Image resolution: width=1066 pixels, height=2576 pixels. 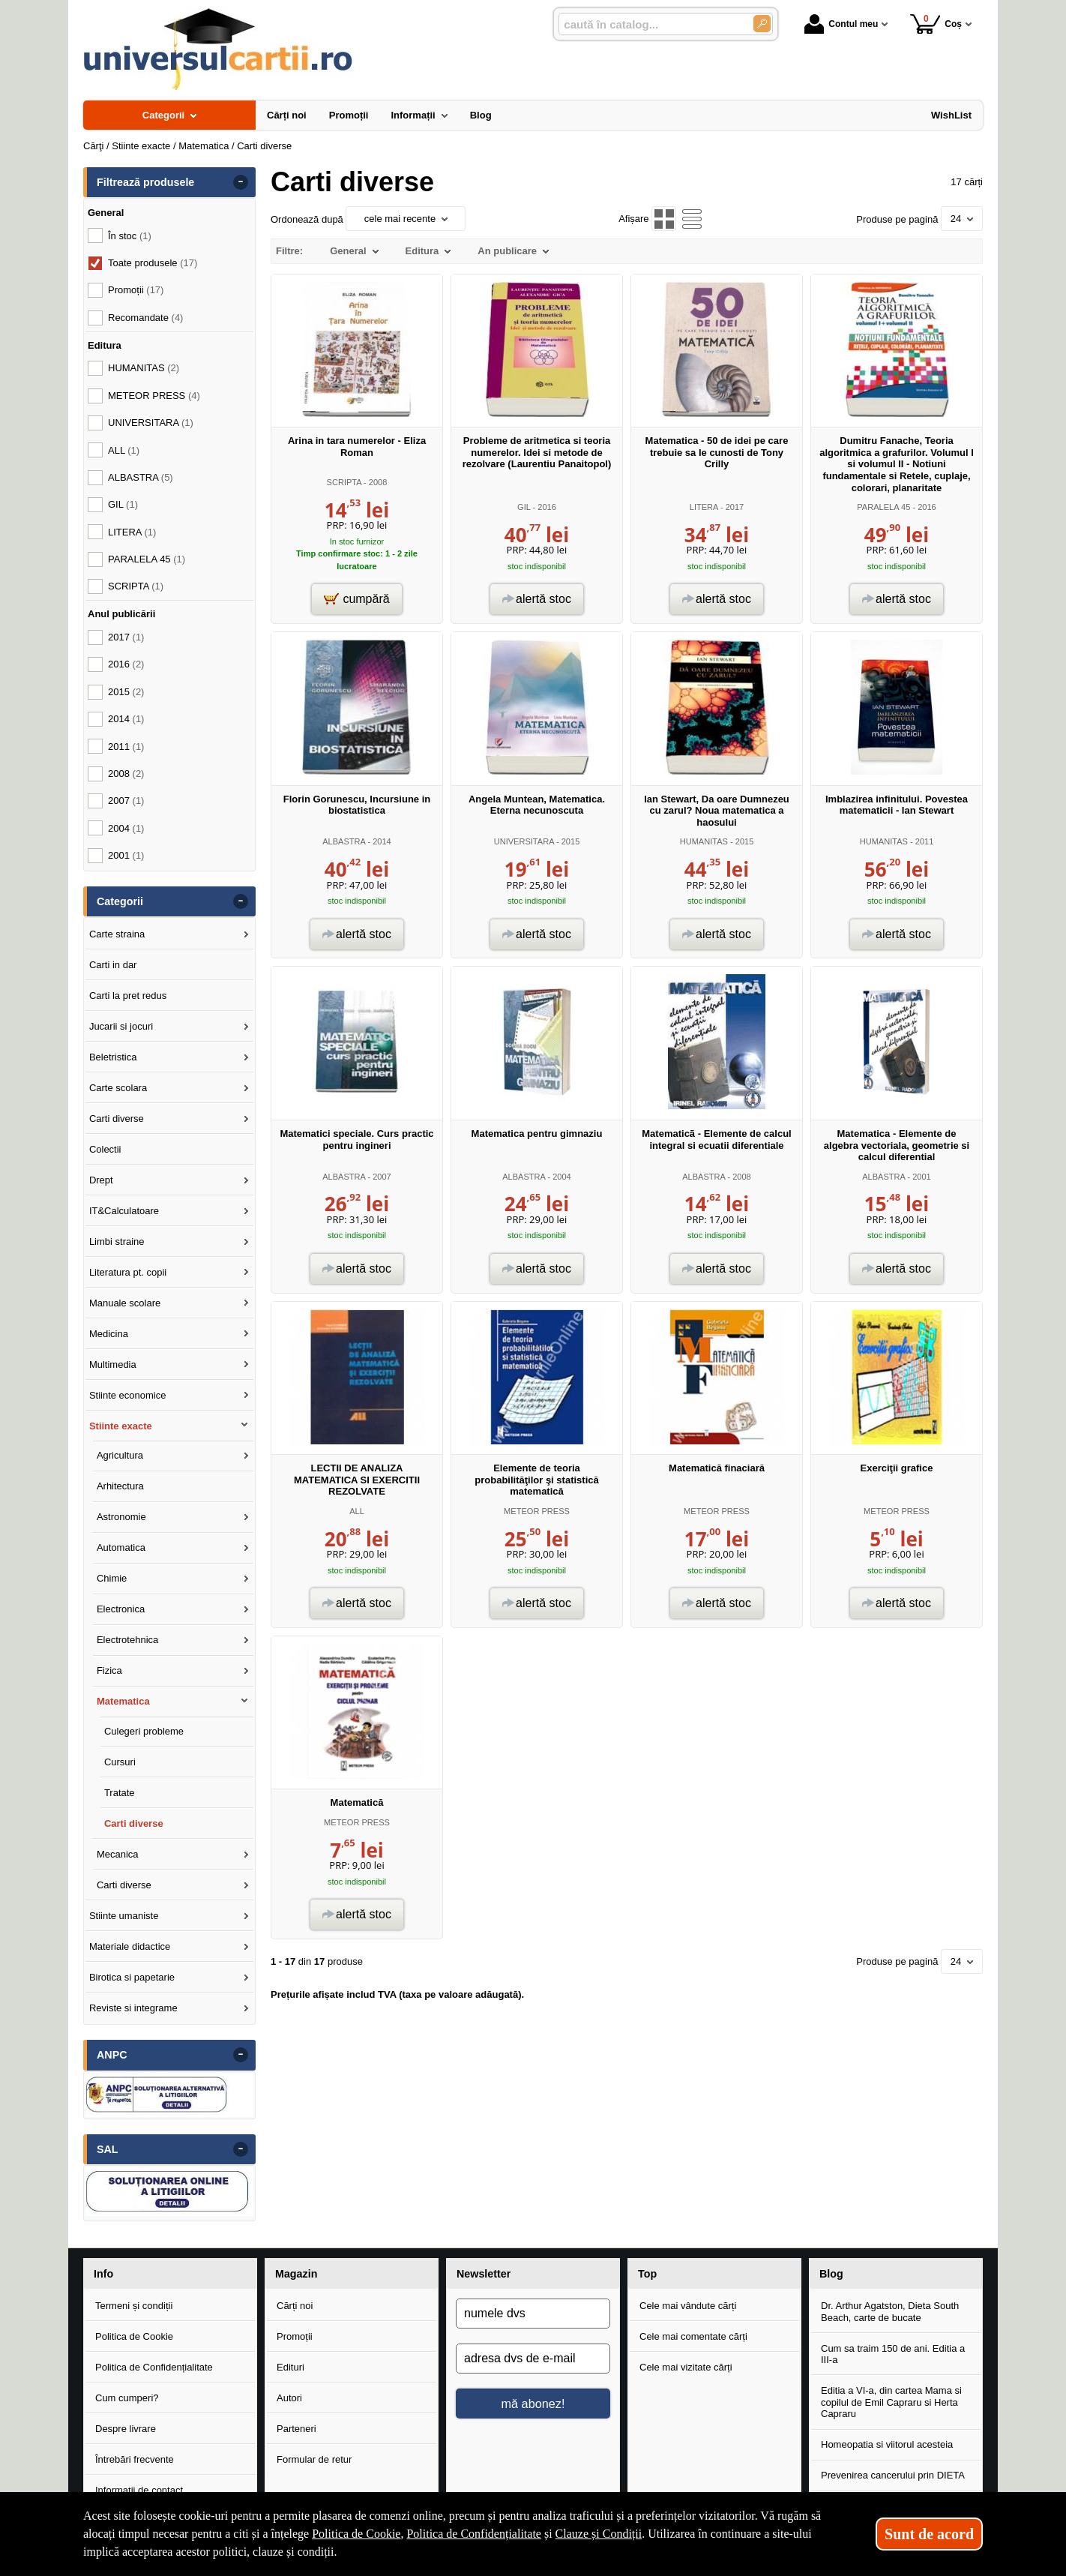 What do you see at coordinates (121, 1026) in the screenshot?
I see `Jucarii si jocuri` at bounding box center [121, 1026].